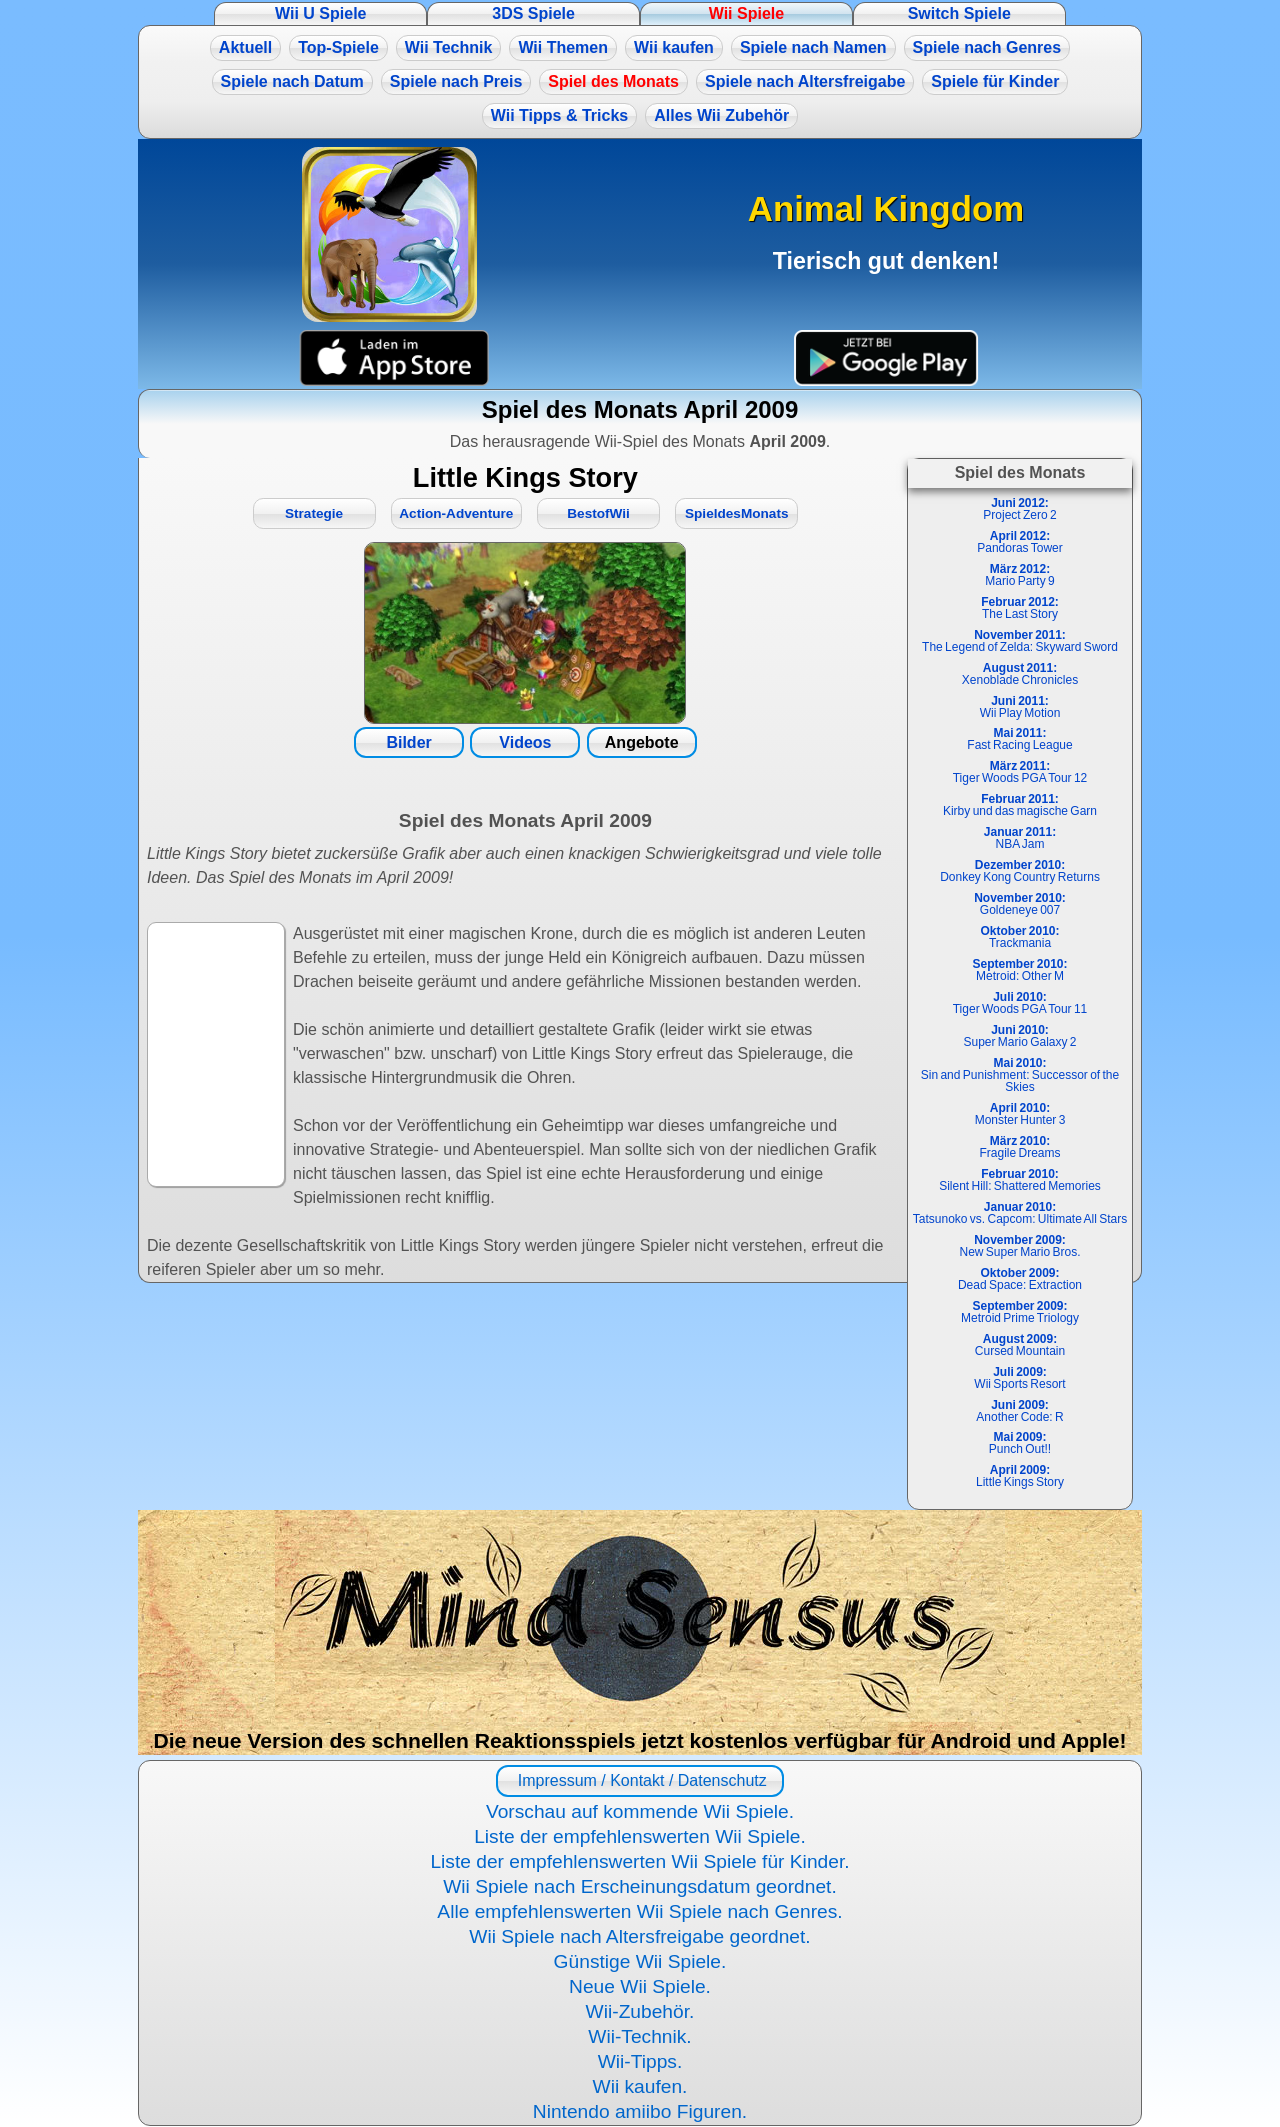 The width and height of the screenshot is (1280, 2127). I want to click on Another Code: R, so click(1019, 1411).